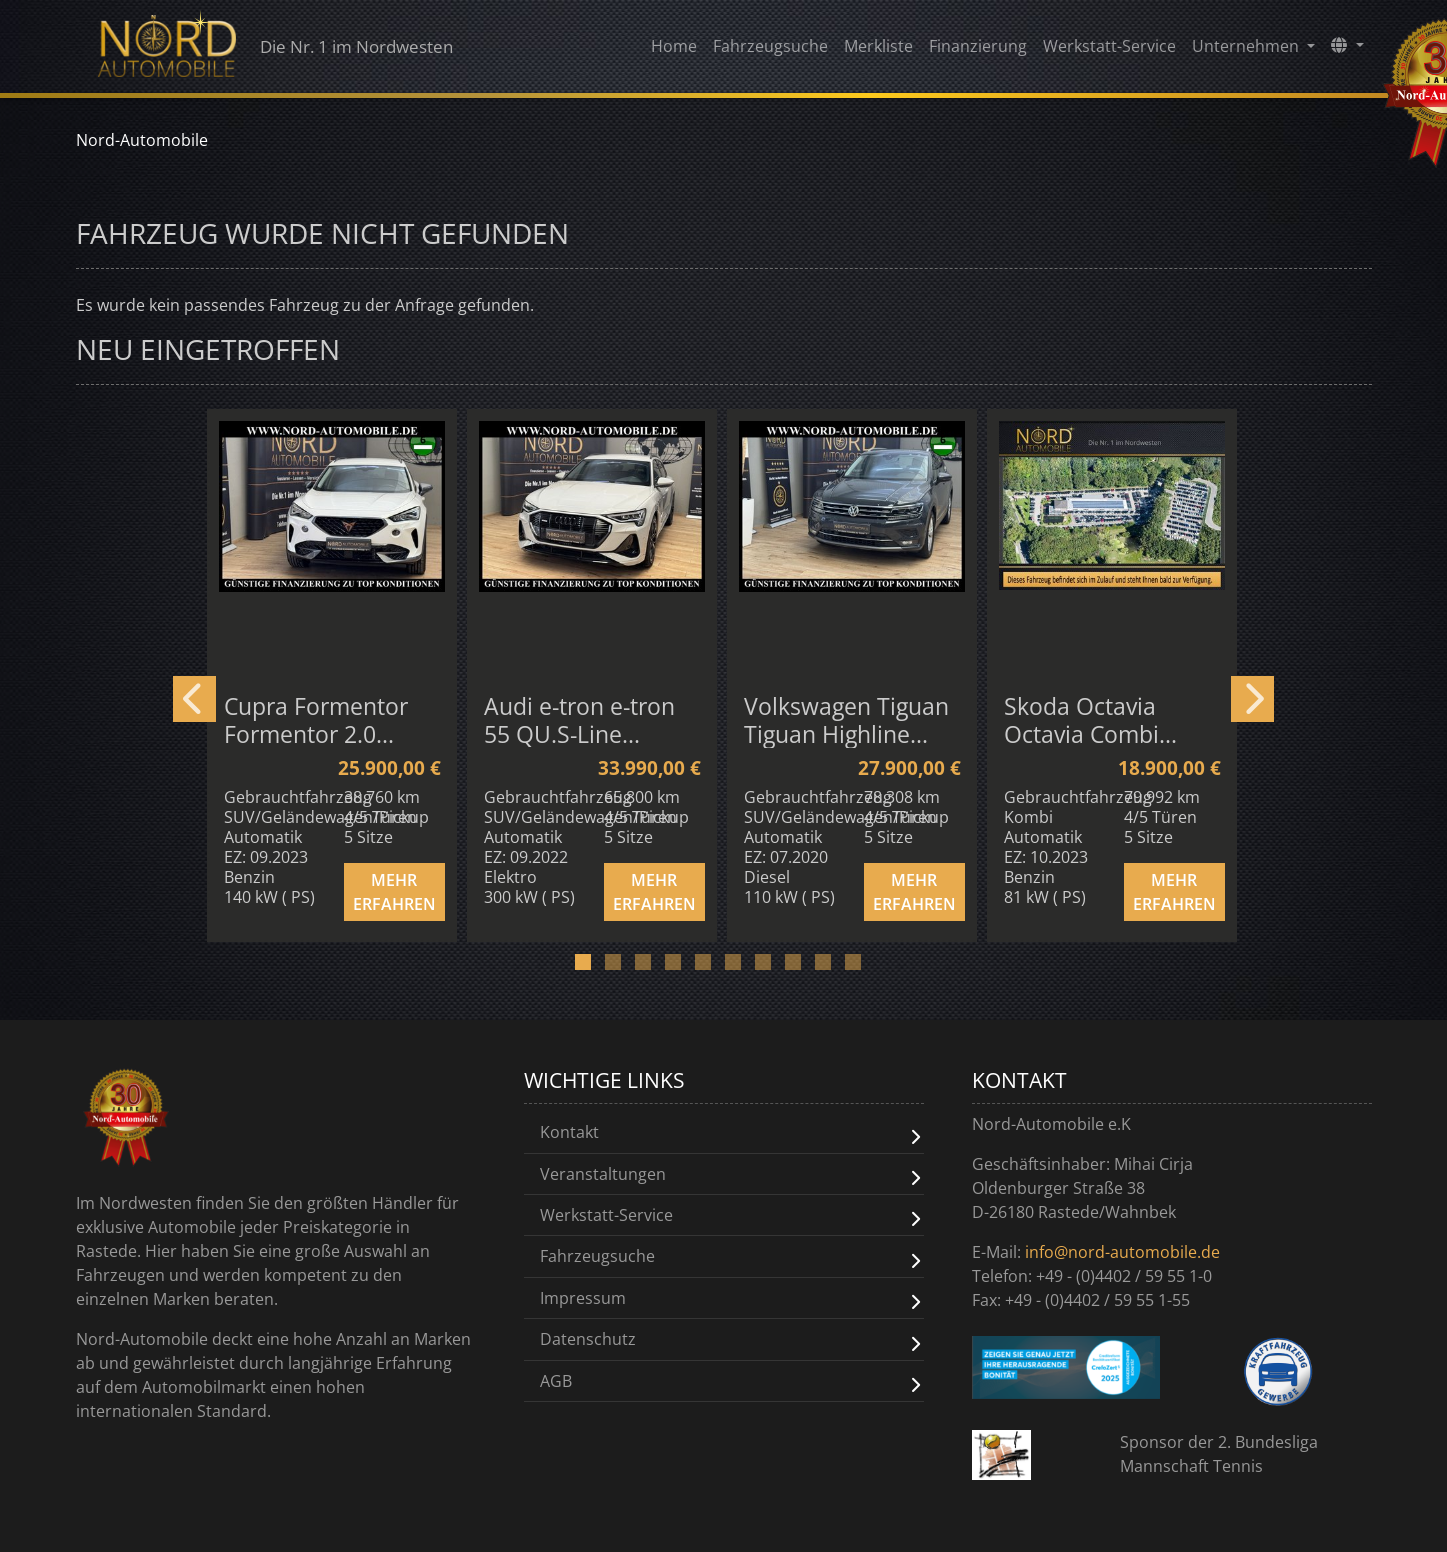  I want to click on 3 [button], so click(654, 969).